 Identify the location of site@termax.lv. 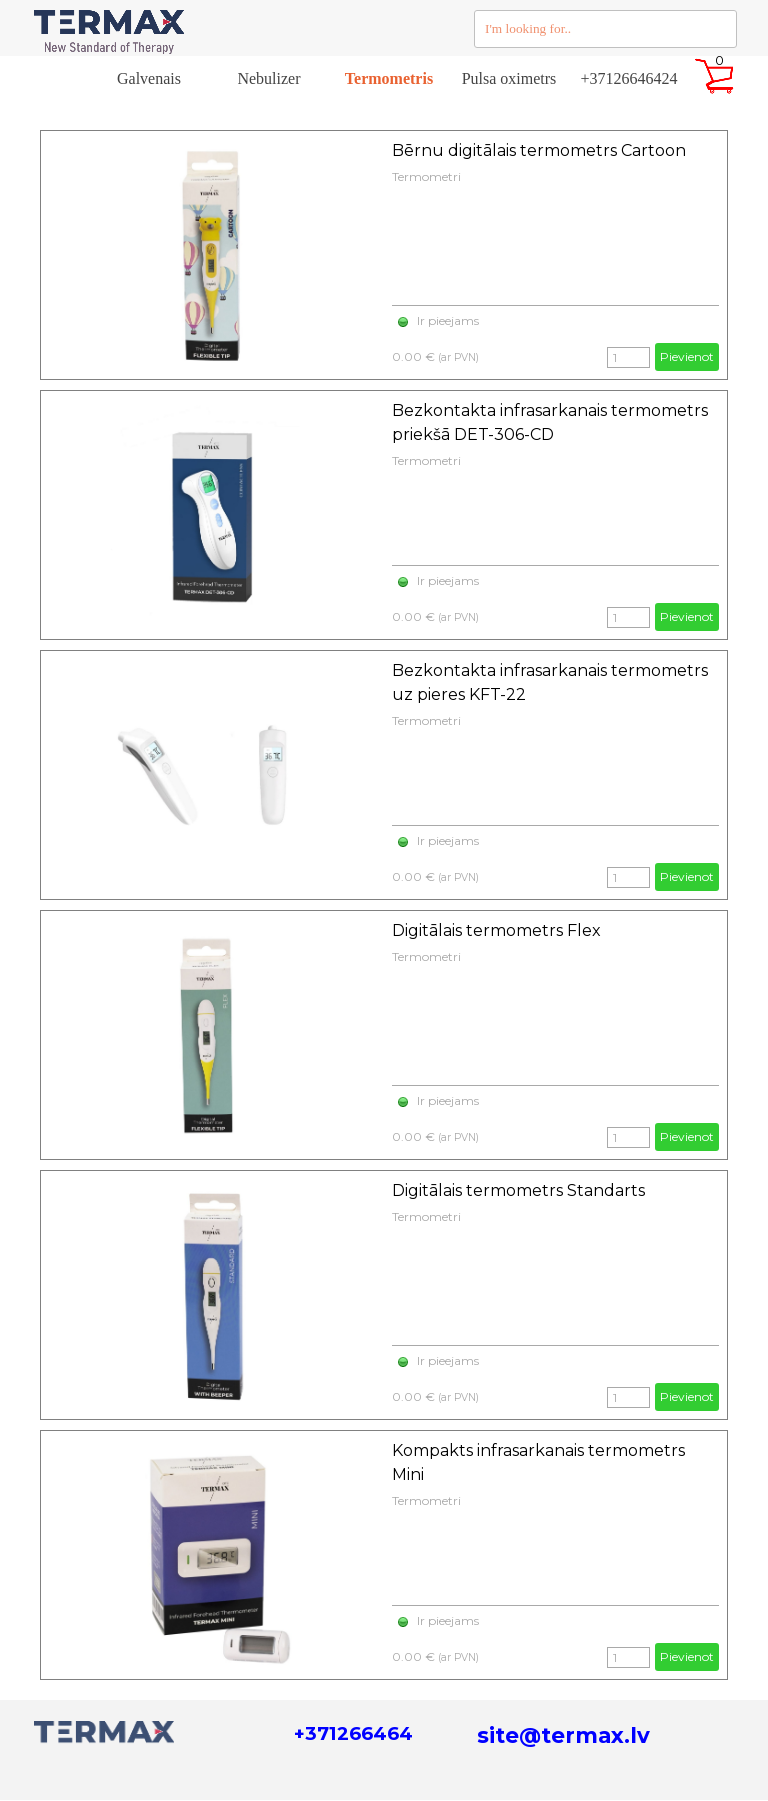
(563, 1735).